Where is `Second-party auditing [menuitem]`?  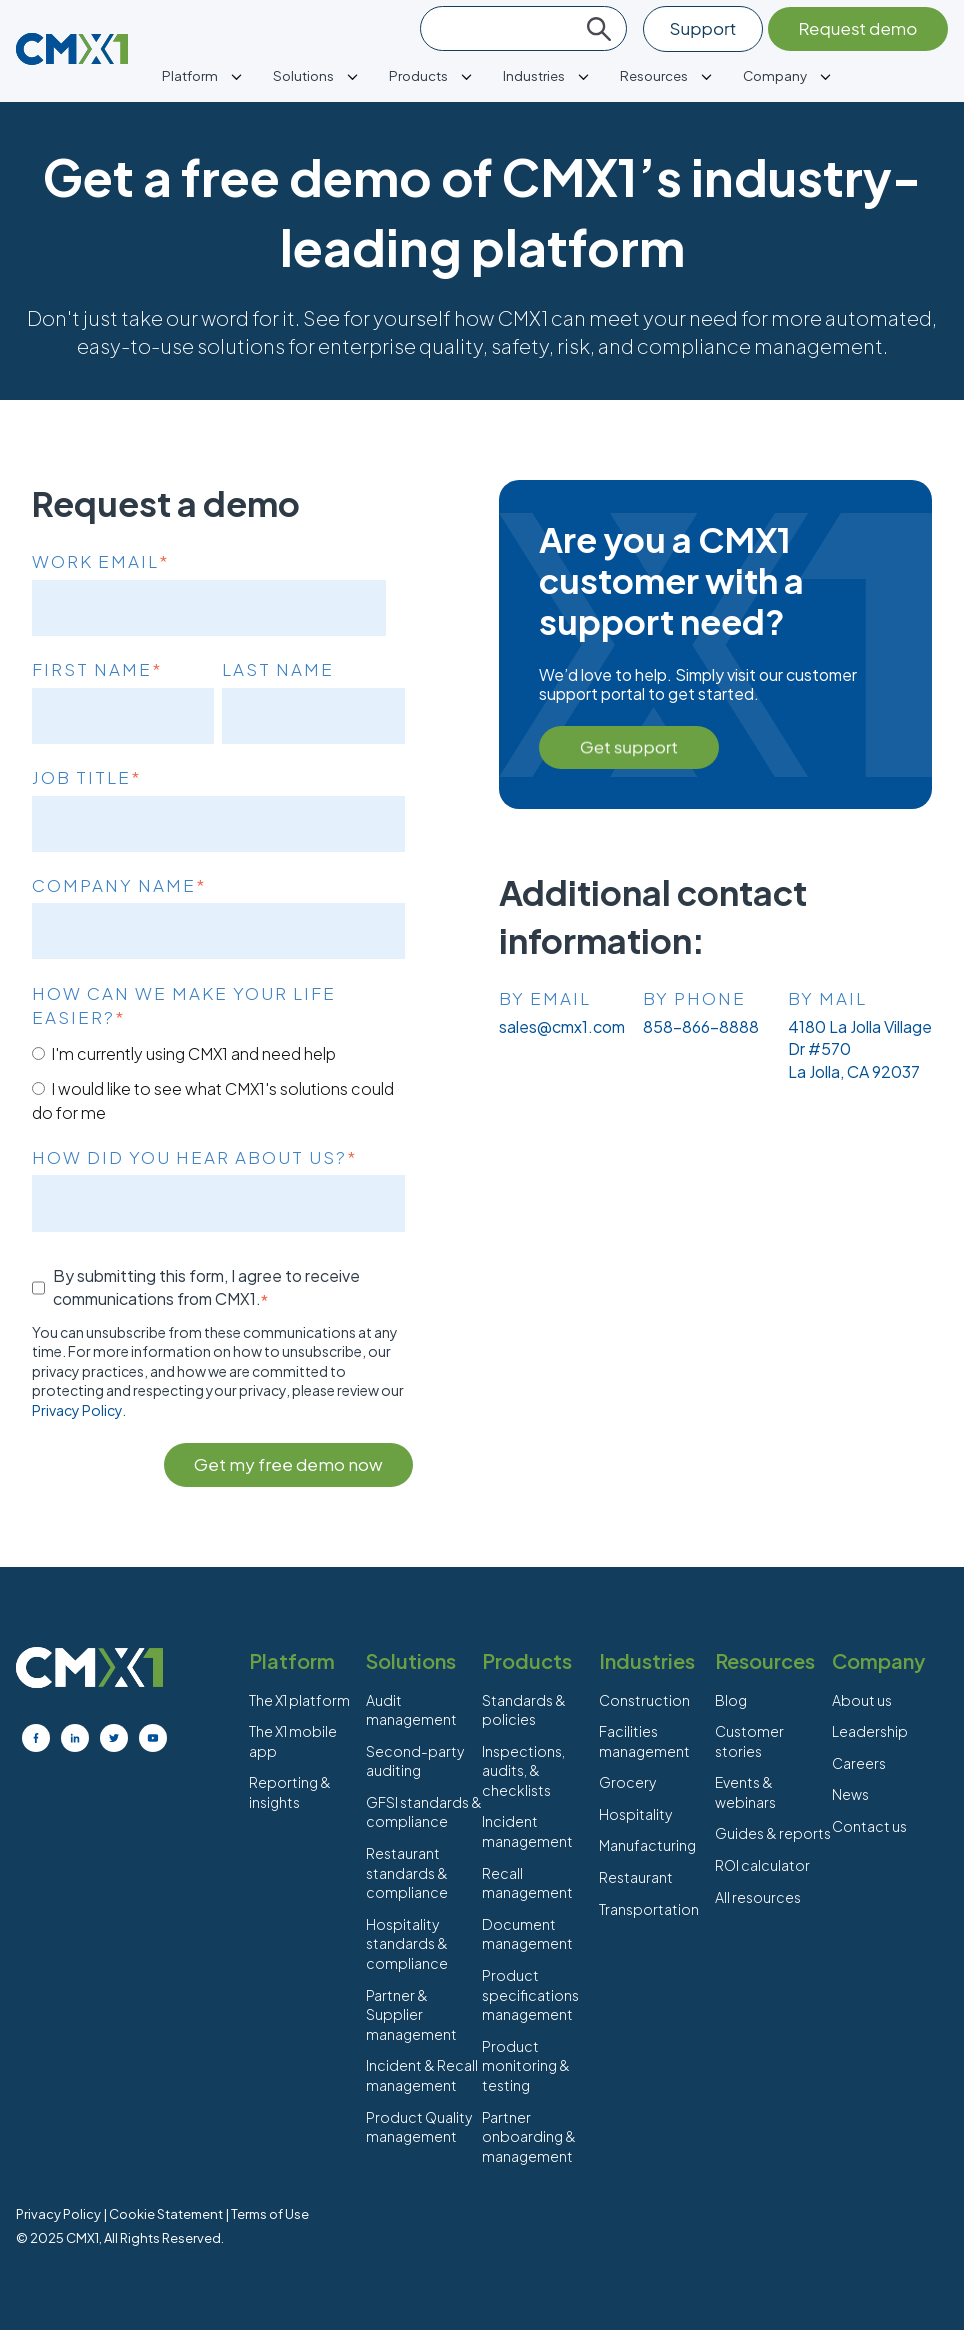 Second-party auditing [menuitem] is located at coordinates (415, 1761).